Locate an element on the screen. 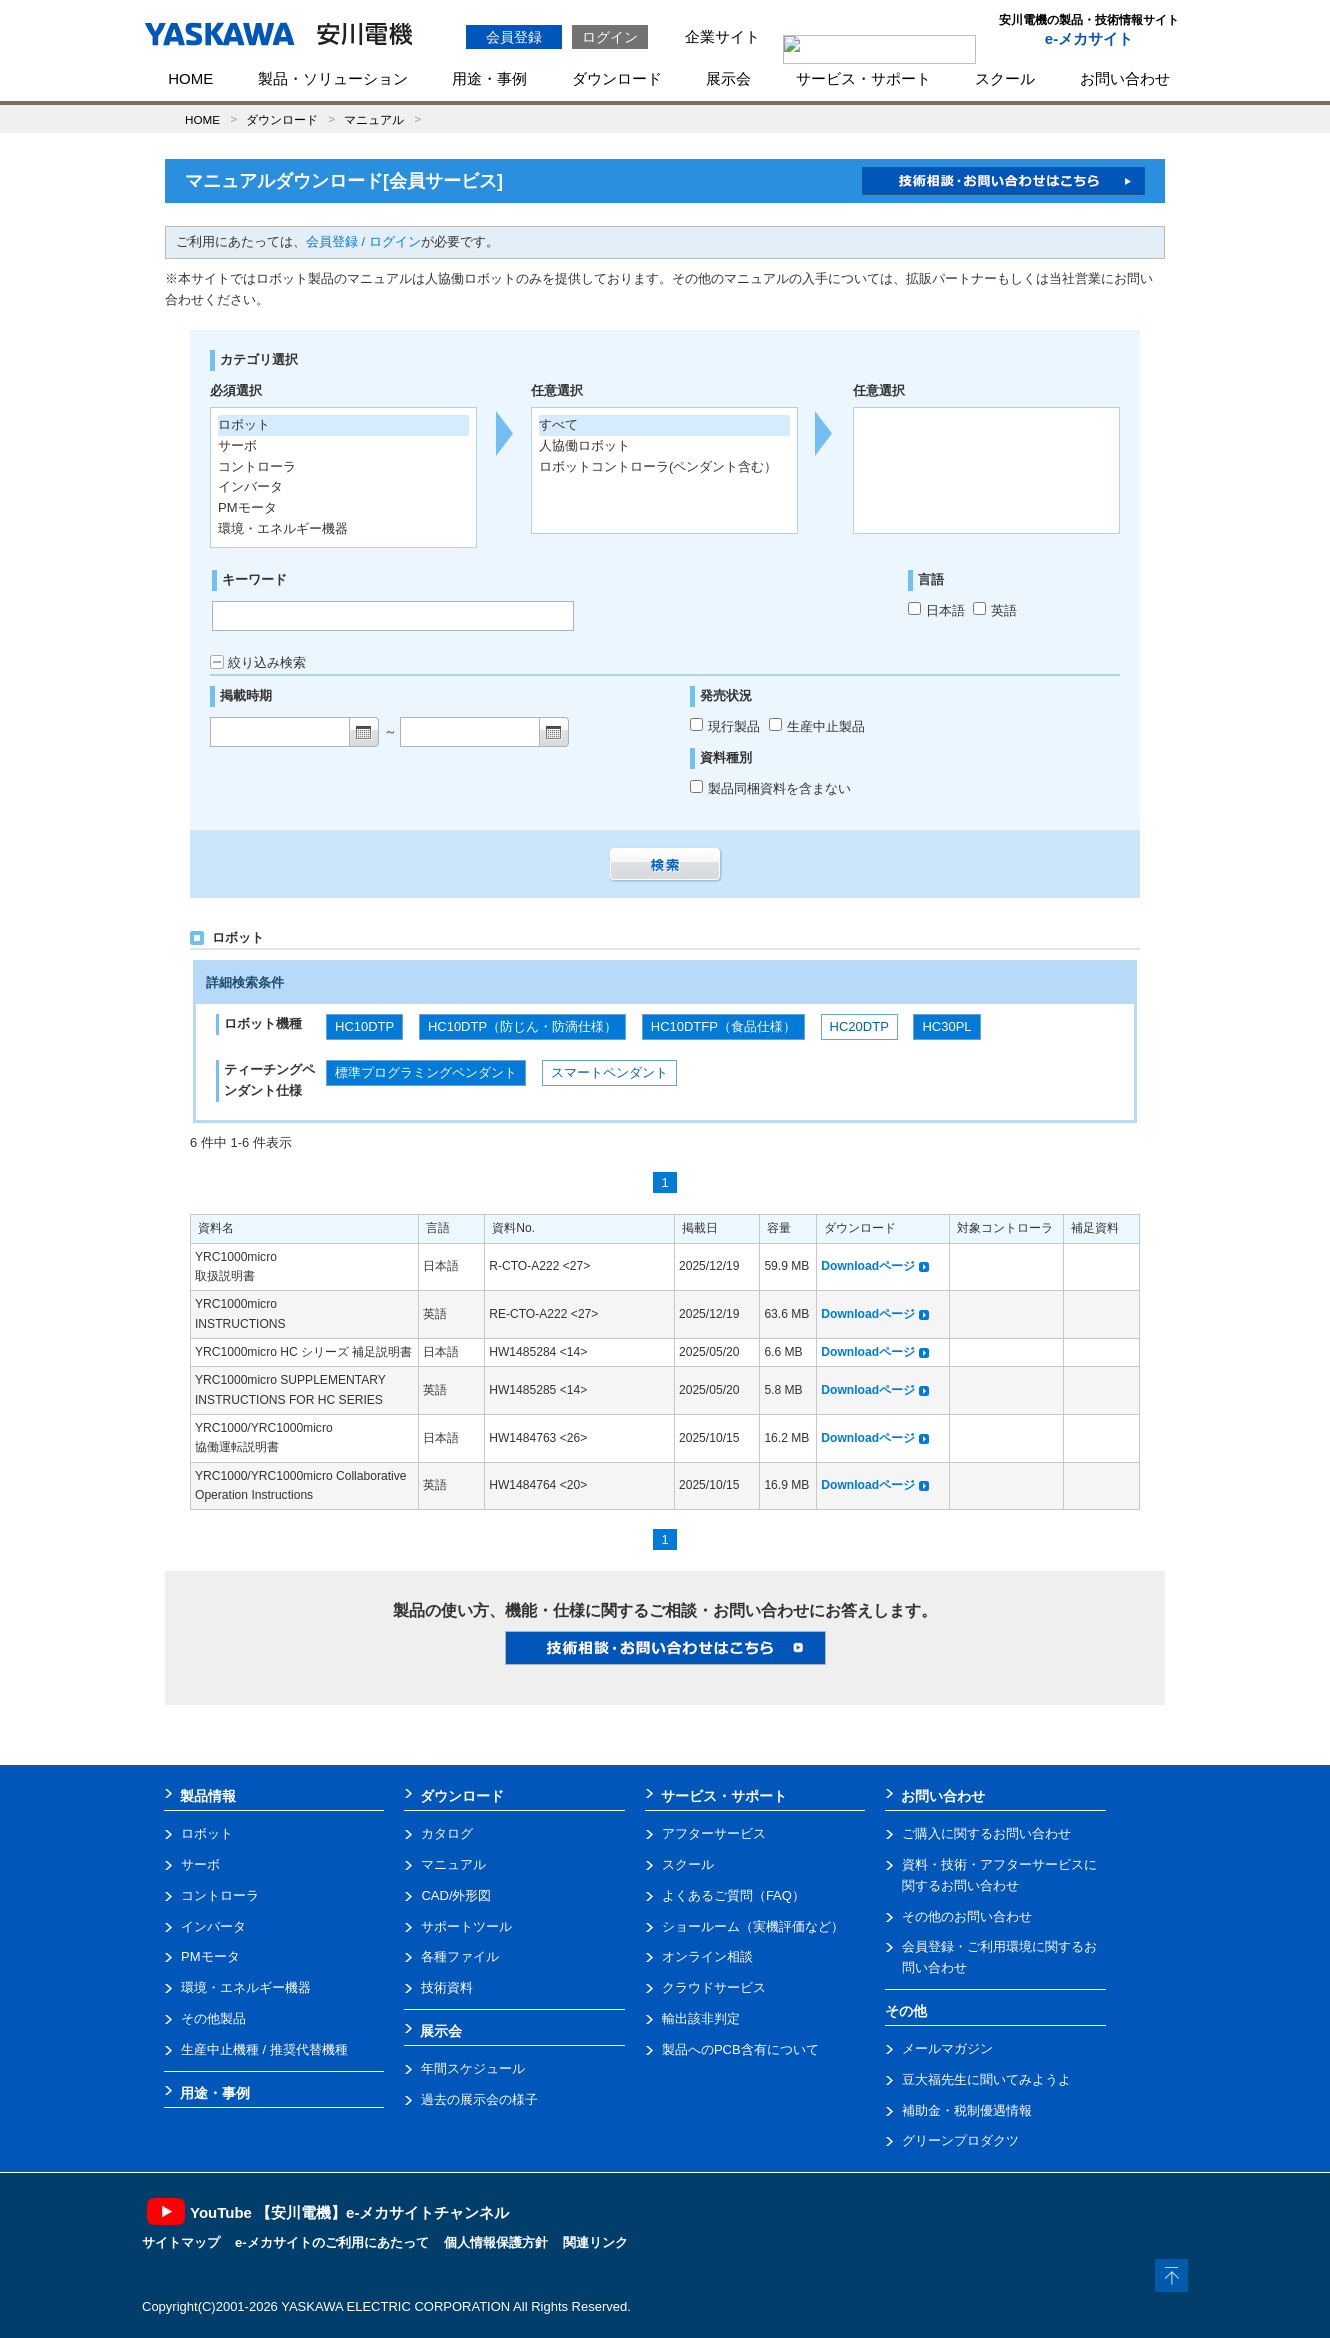  コントローラ is located at coordinates (220, 1895).